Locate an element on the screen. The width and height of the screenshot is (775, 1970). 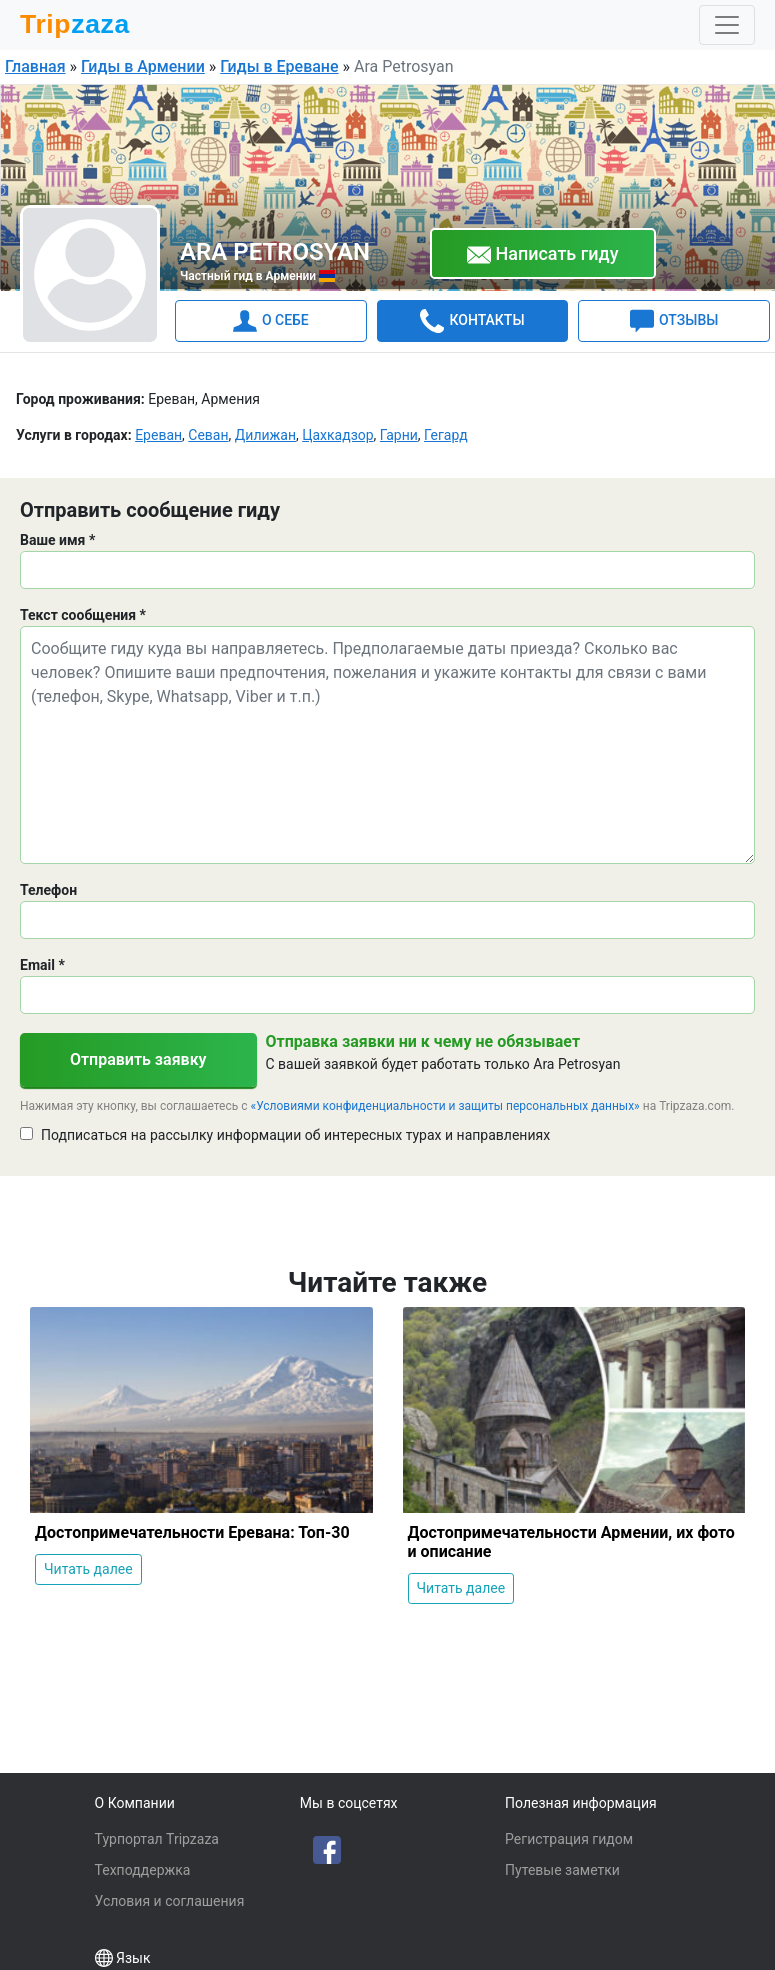
«Условиями конфиденциальности и защиты персональных данных» is located at coordinates (445, 1106).